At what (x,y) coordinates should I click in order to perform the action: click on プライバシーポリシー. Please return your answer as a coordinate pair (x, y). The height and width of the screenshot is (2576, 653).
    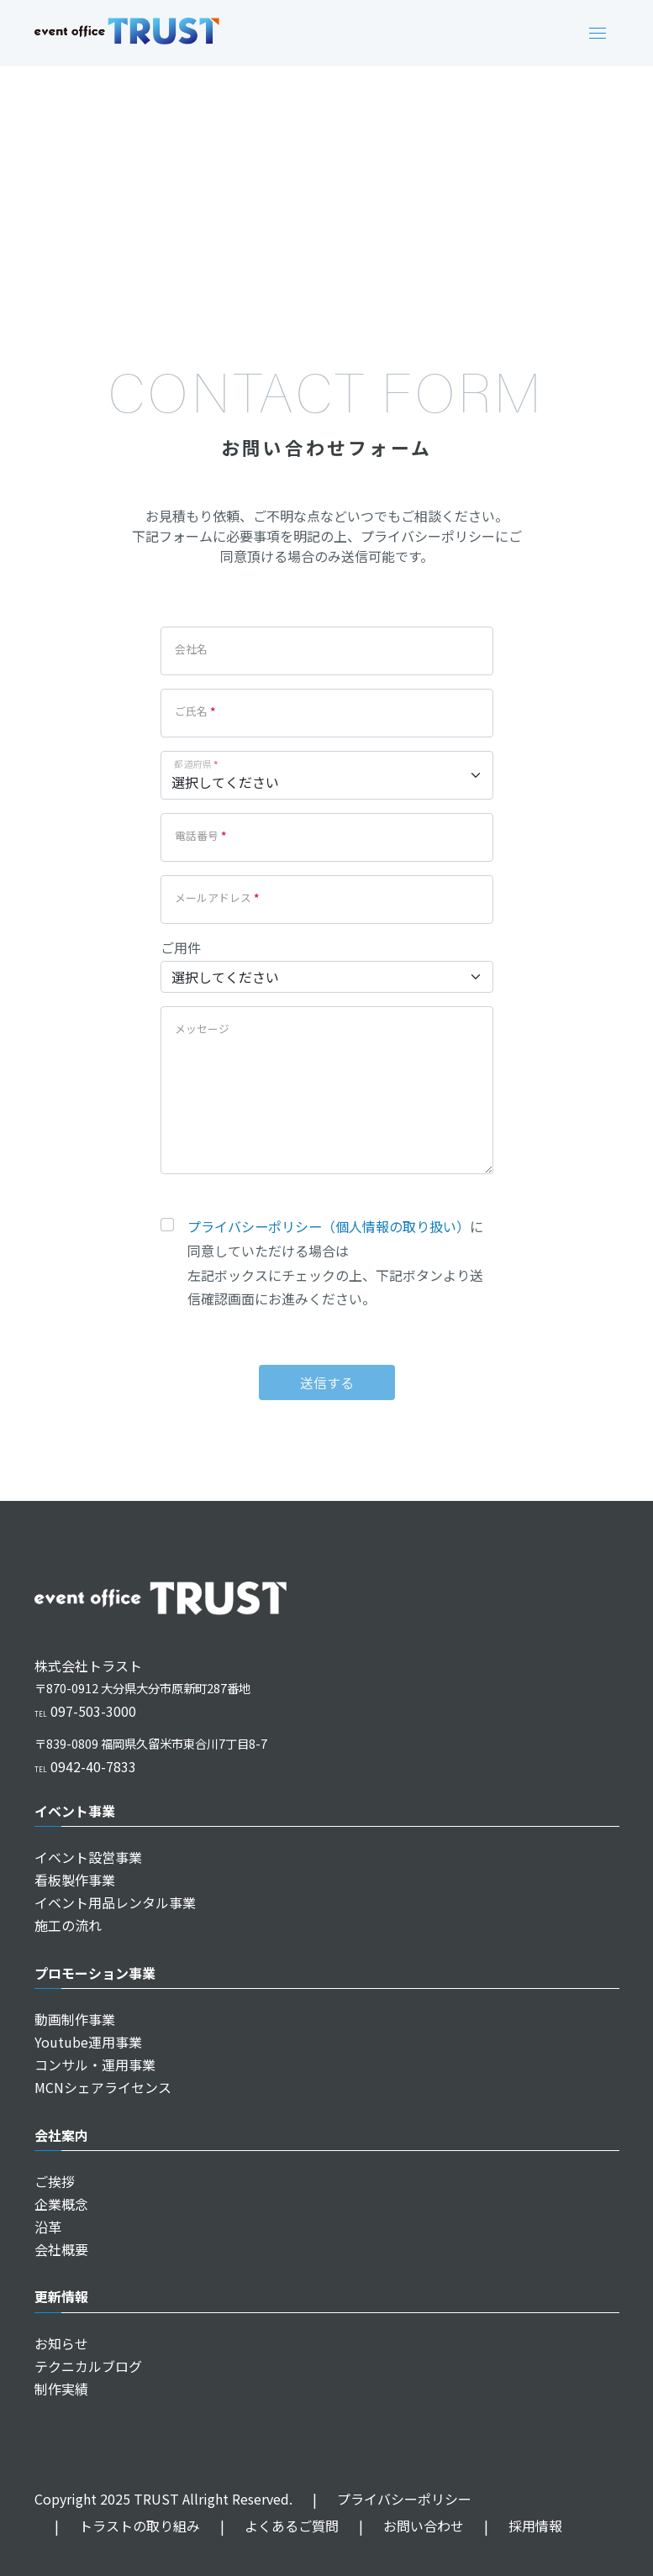
    Looking at the image, I should click on (381, 2499).